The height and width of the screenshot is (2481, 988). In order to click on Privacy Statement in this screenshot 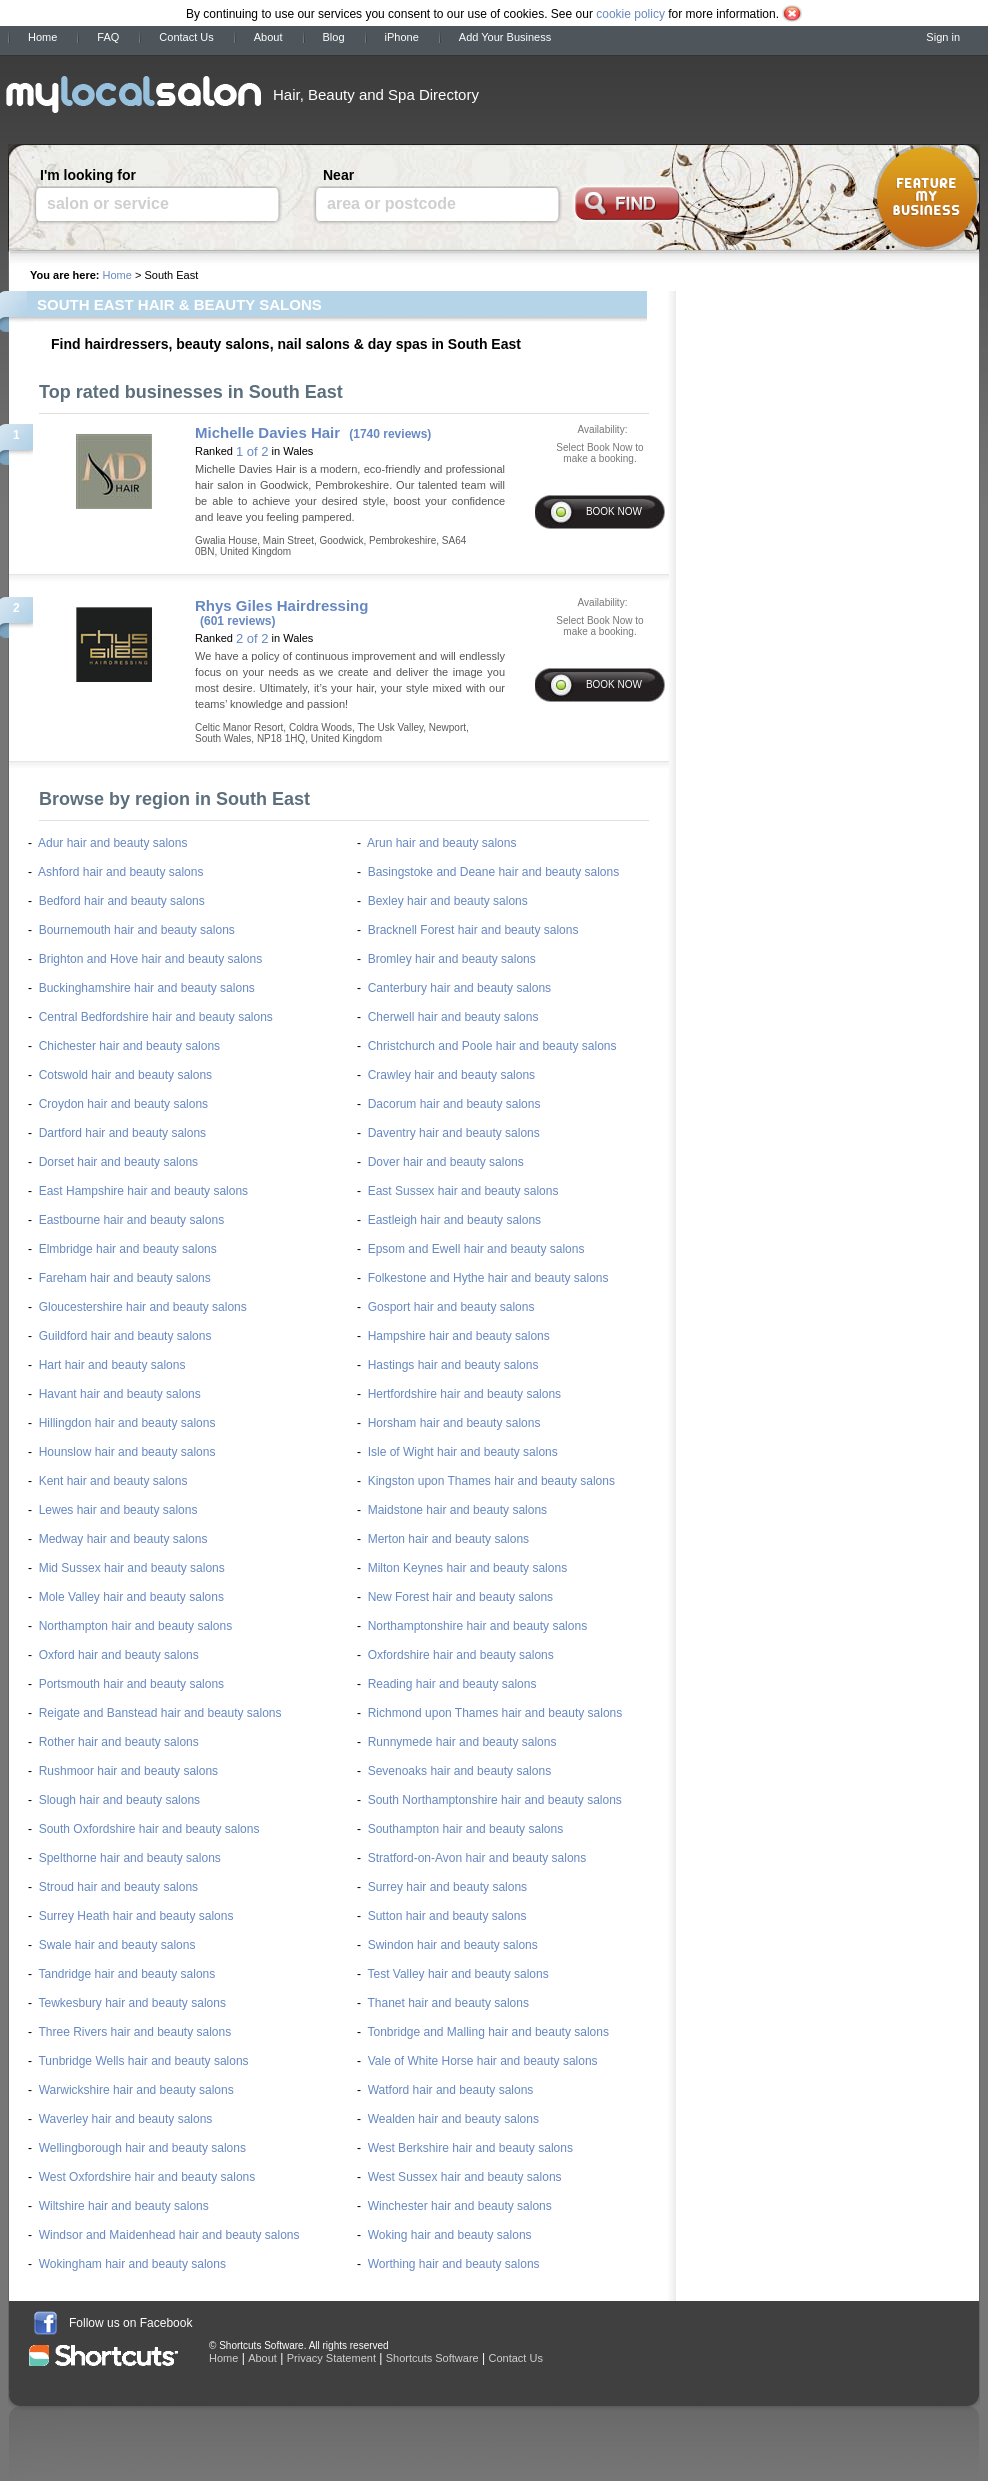, I will do `click(331, 2358)`.